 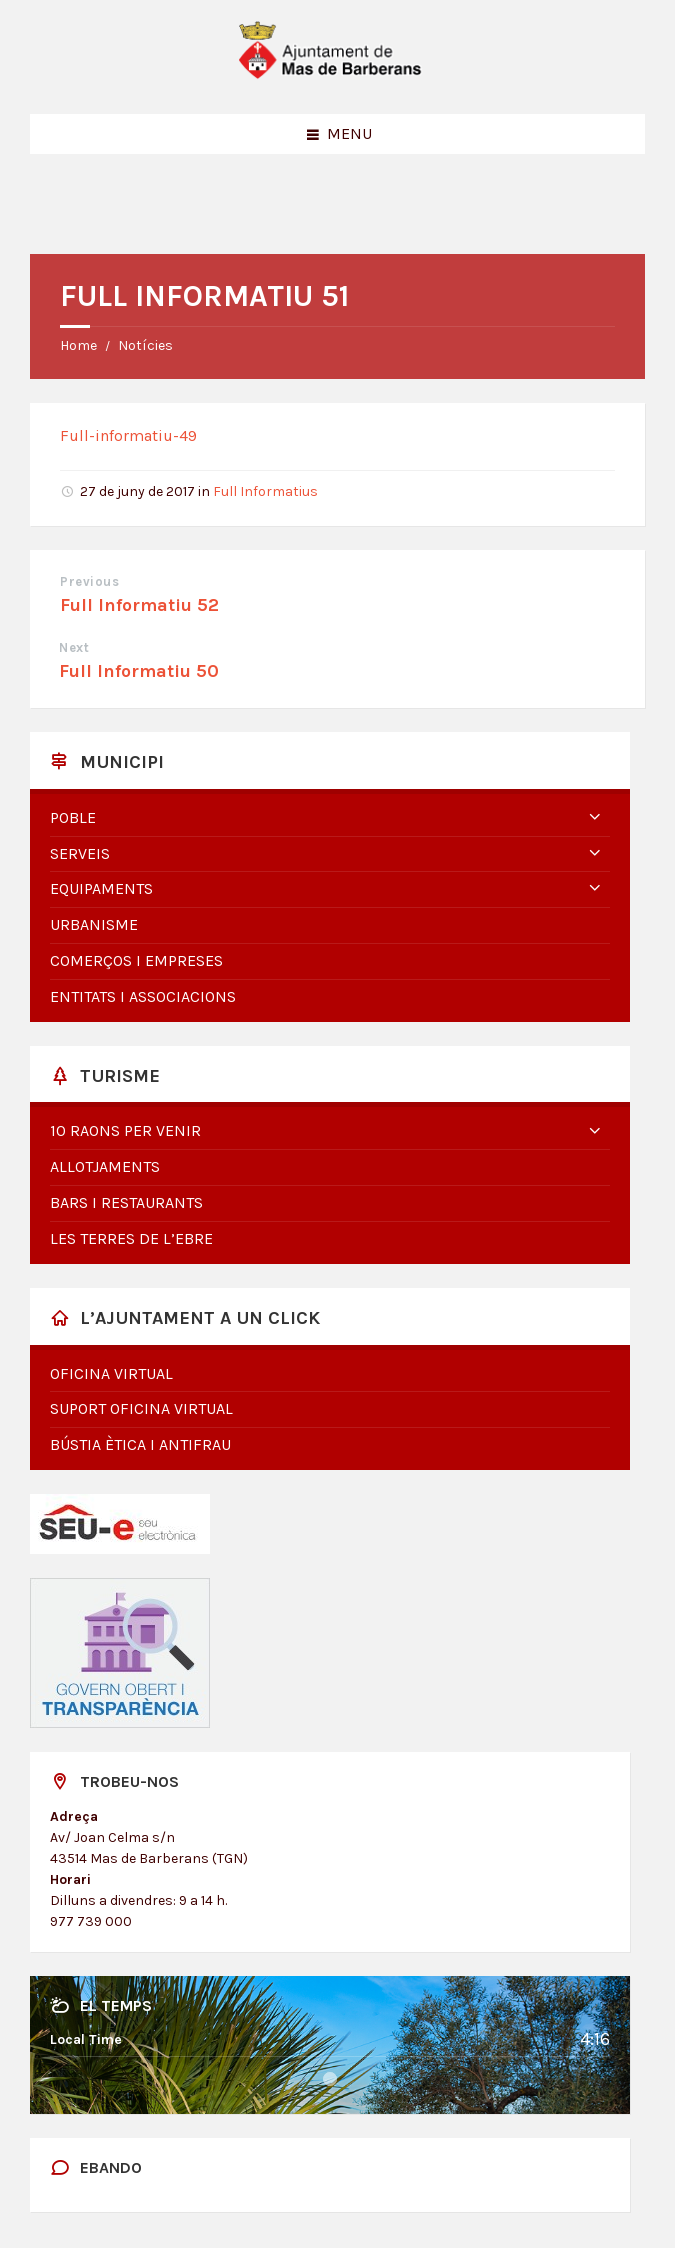 What do you see at coordinates (139, 605) in the screenshot?
I see `Full Informatiu 52` at bounding box center [139, 605].